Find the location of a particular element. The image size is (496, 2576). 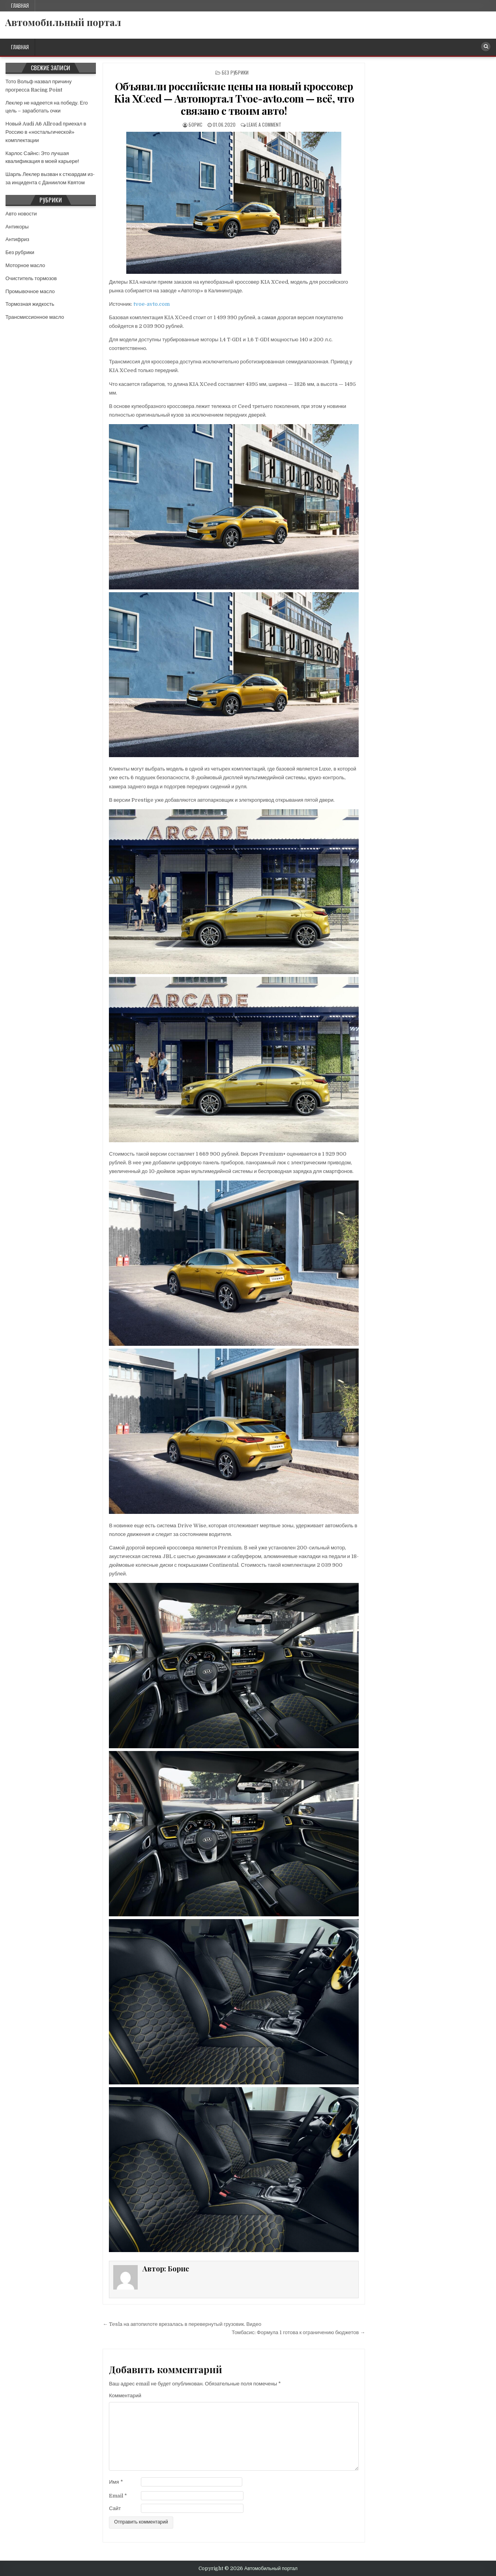

Email is located at coordinates (118, 2496).